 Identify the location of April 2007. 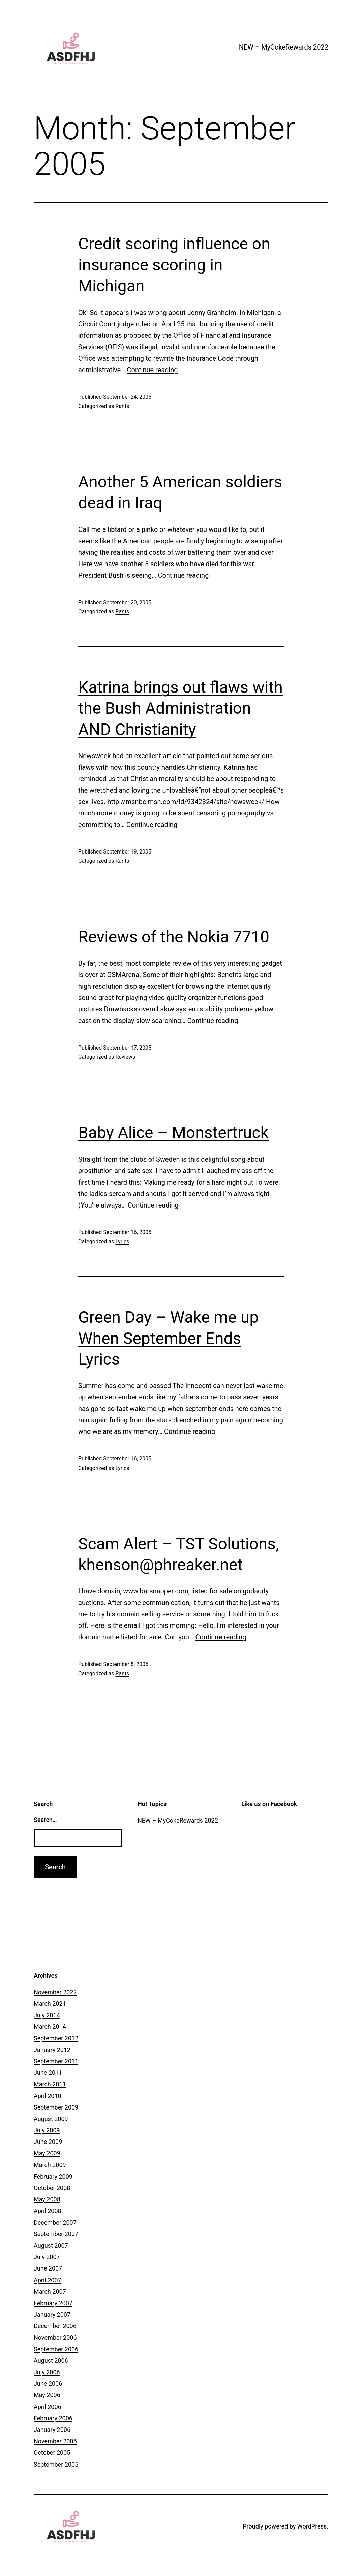
(47, 2280).